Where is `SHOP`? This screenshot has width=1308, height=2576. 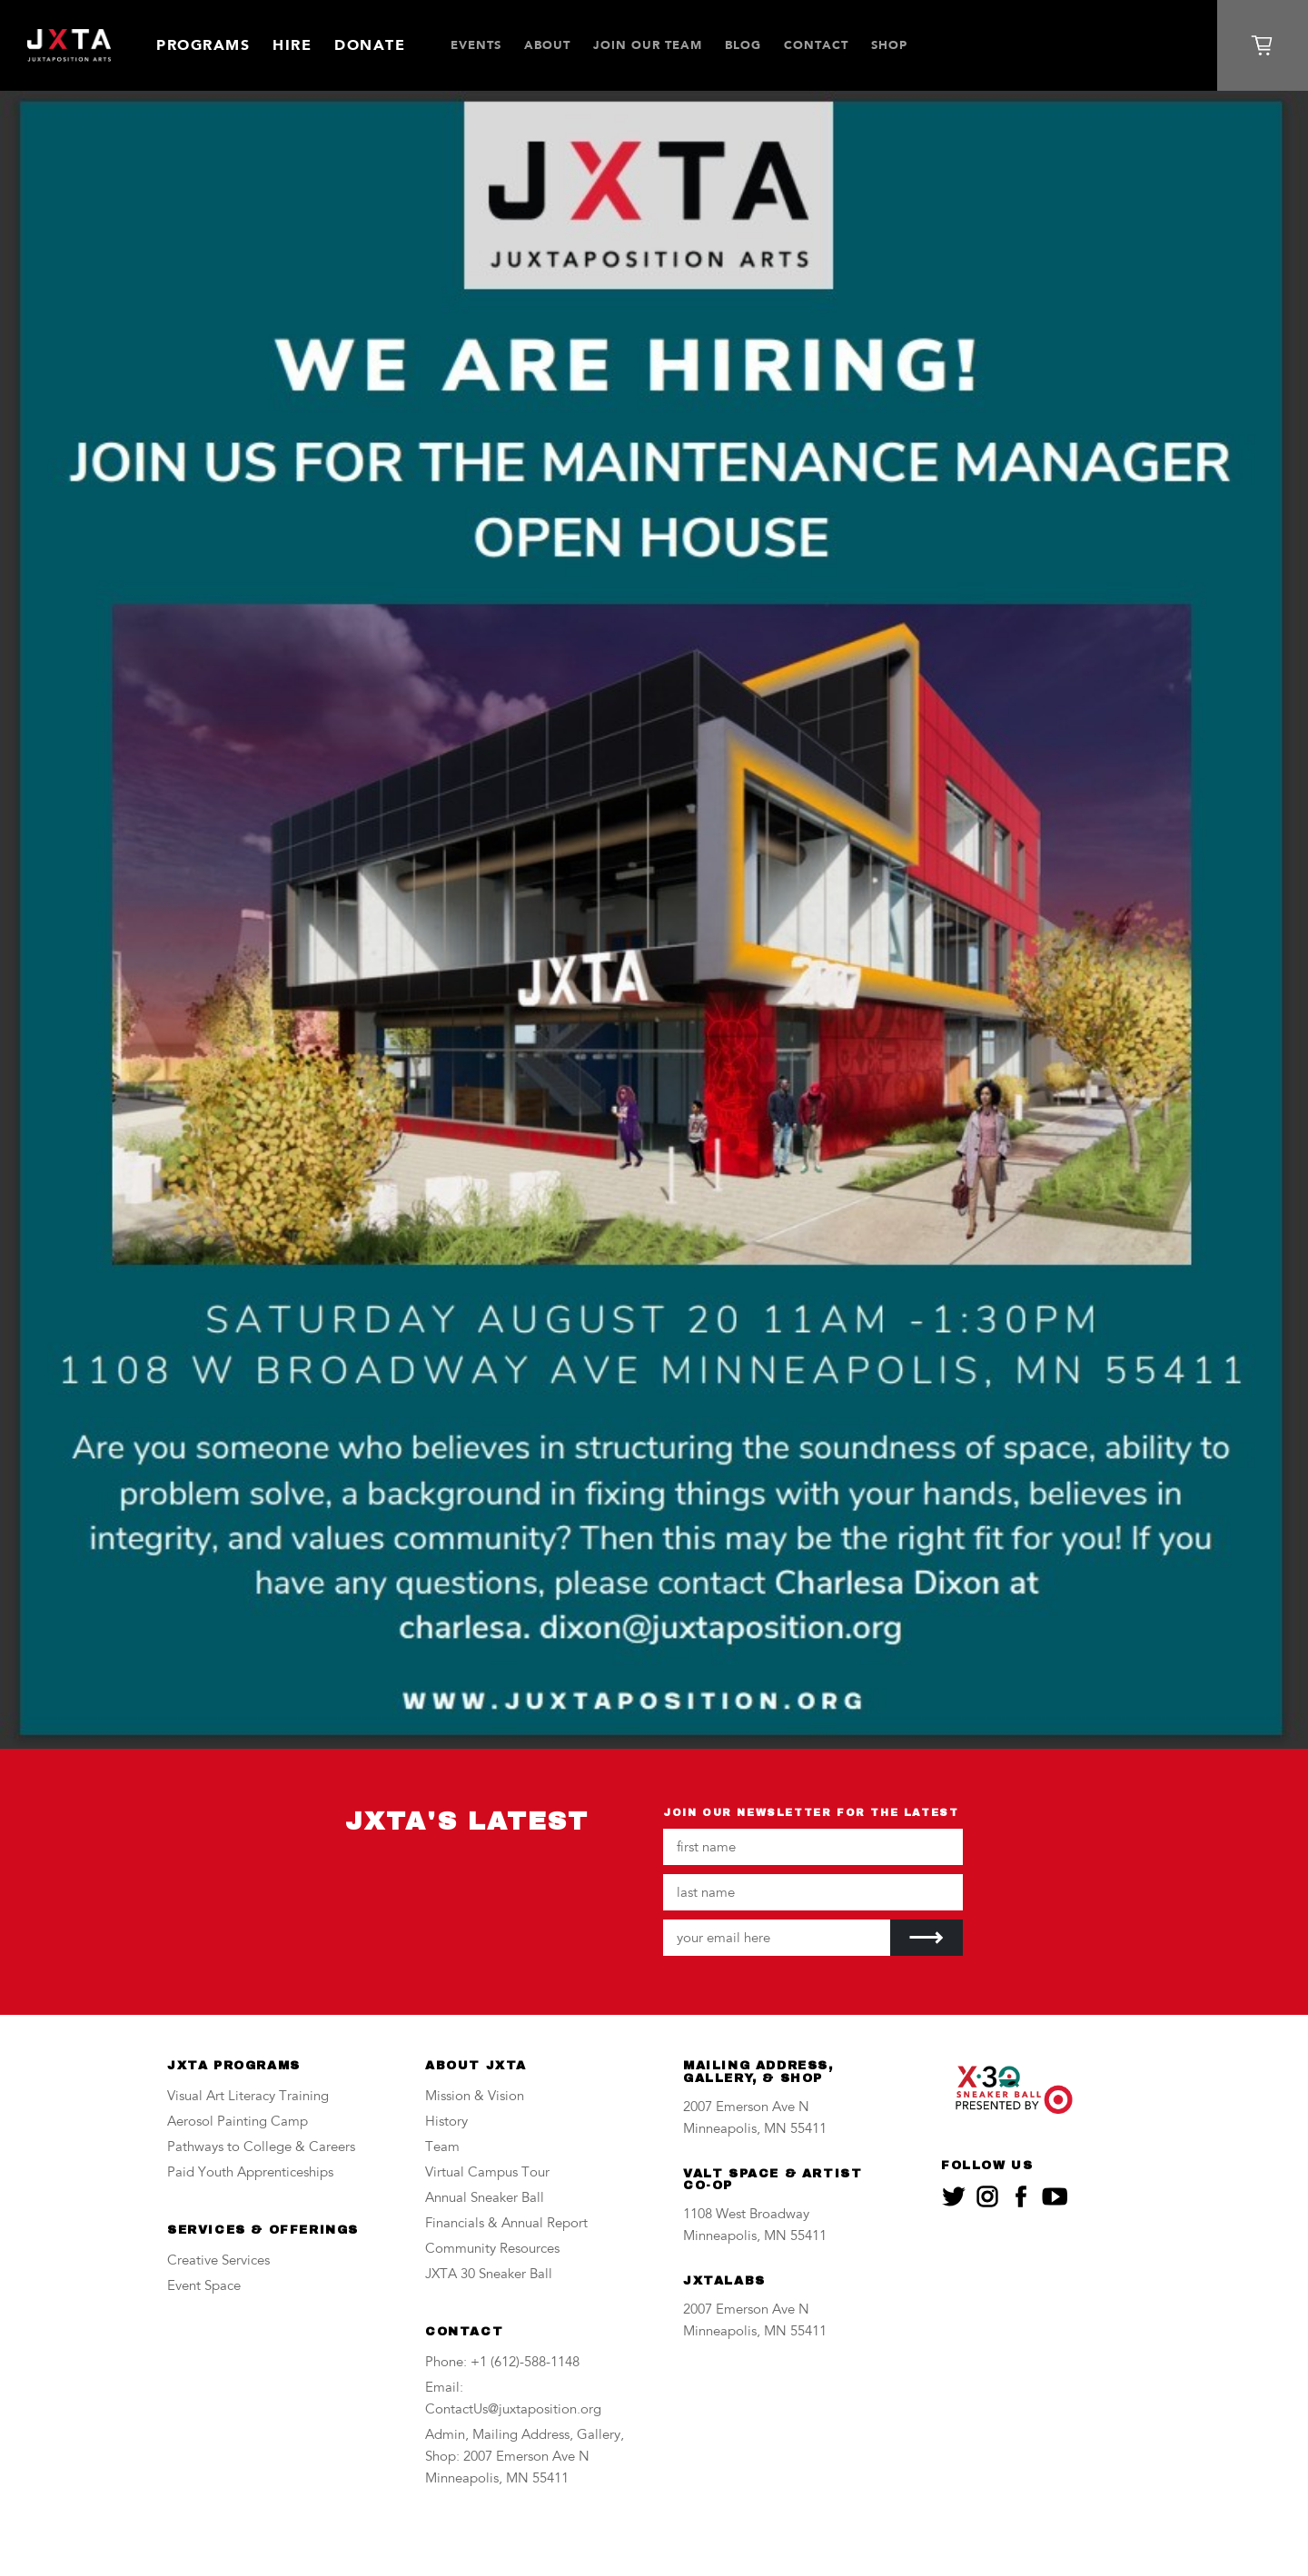 SHOP is located at coordinates (889, 45).